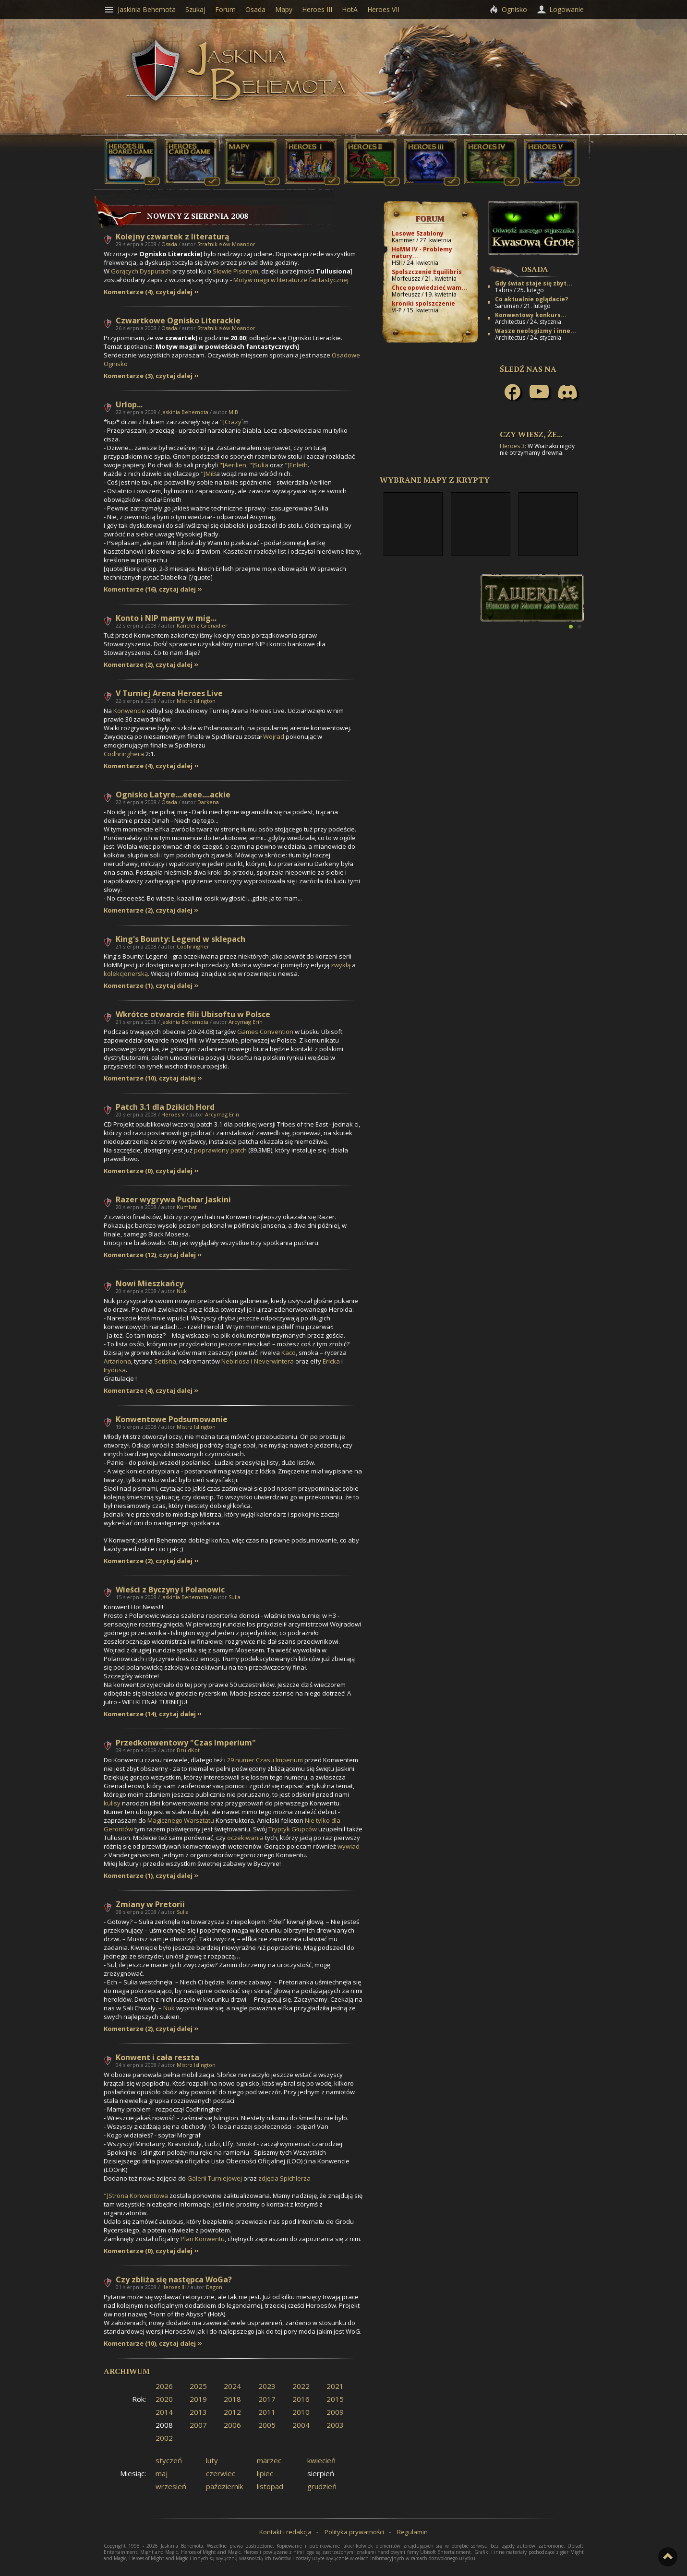 This screenshot has height=2576, width=687. What do you see at coordinates (174, 2279) in the screenshot?
I see `Czy zbliża się następca WoGa?` at bounding box center [174, 2279].